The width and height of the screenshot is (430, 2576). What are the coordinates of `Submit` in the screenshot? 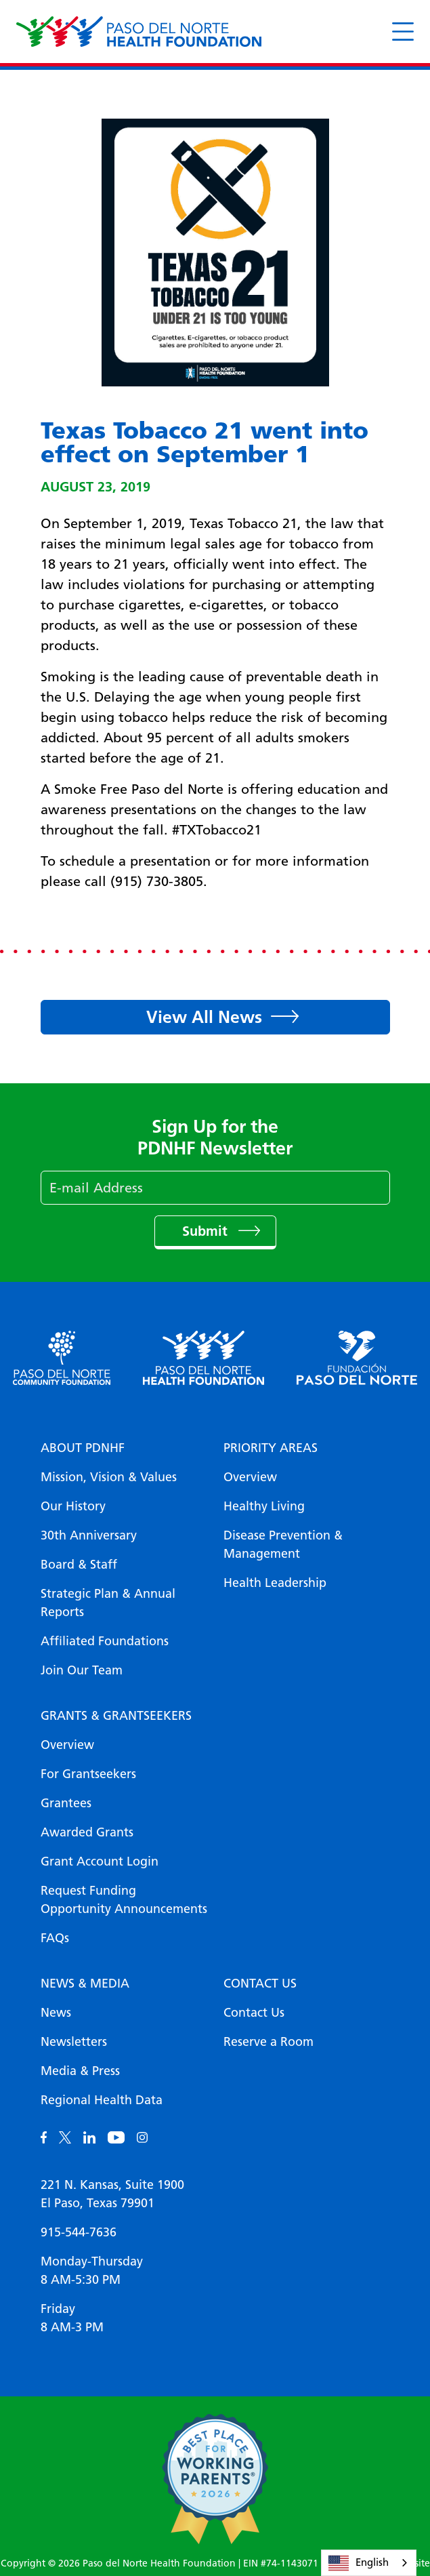 It's located at (207, 1231).